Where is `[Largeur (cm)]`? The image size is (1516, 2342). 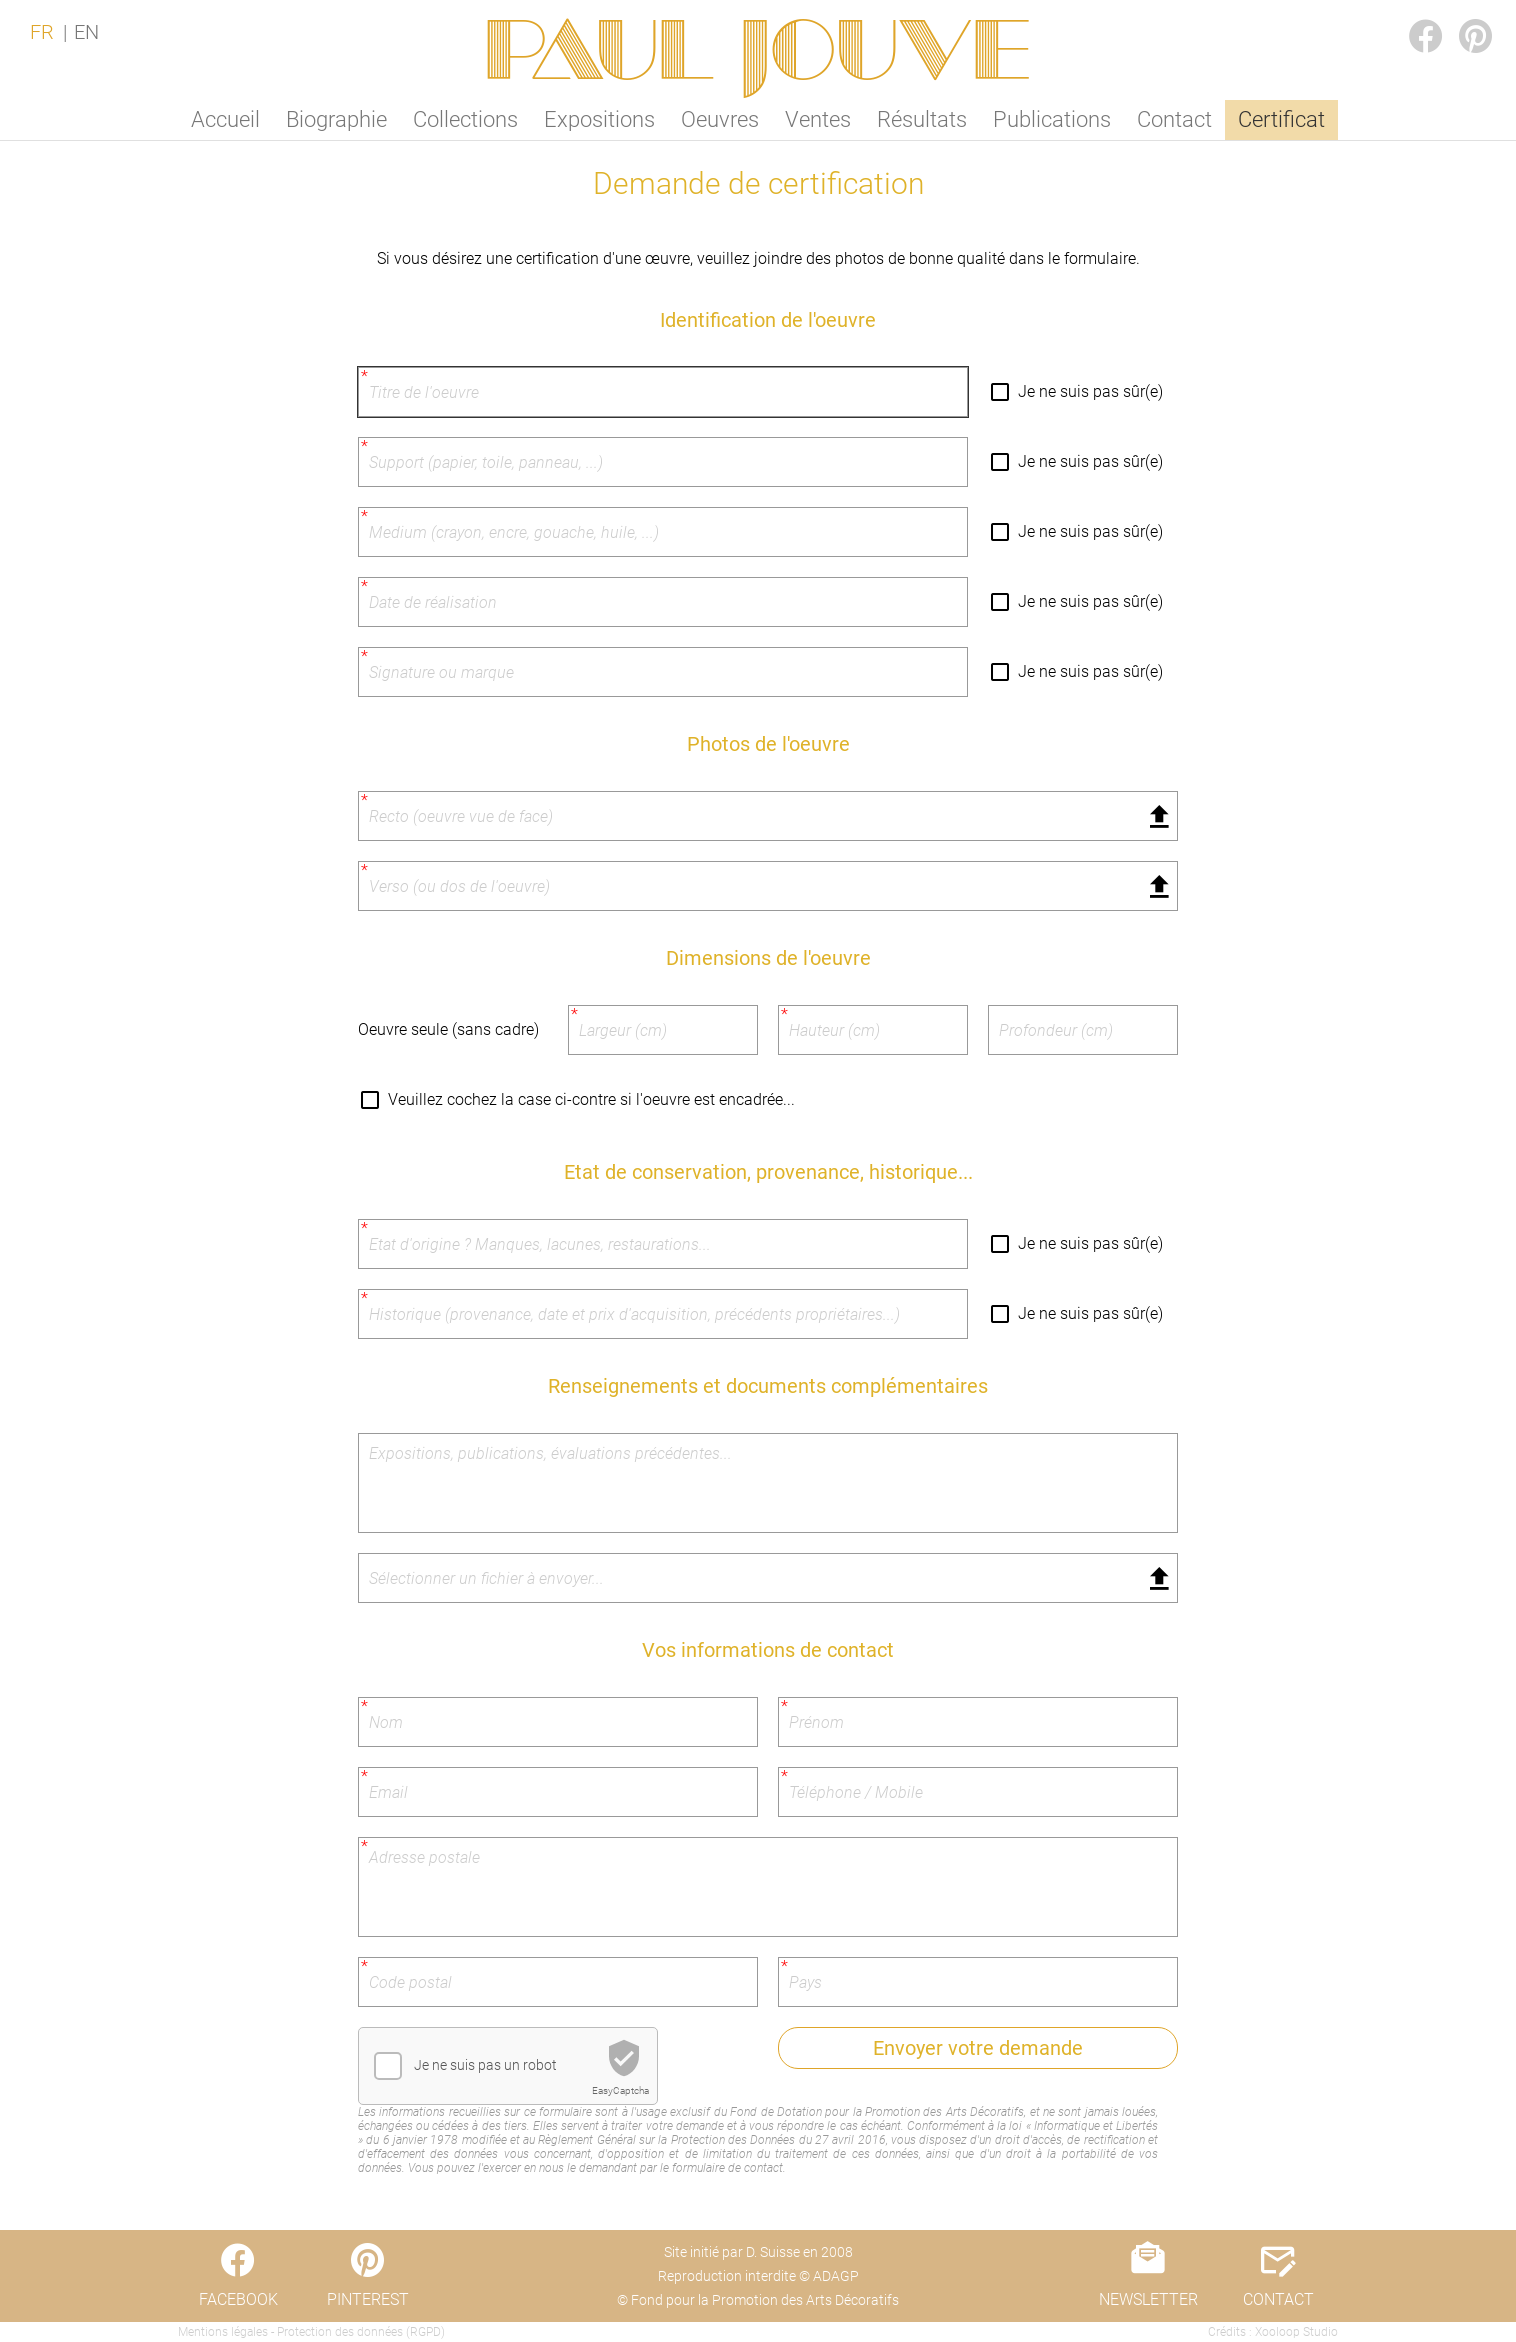 [Largeur (cm)] is located at coordinates (663, 1030).